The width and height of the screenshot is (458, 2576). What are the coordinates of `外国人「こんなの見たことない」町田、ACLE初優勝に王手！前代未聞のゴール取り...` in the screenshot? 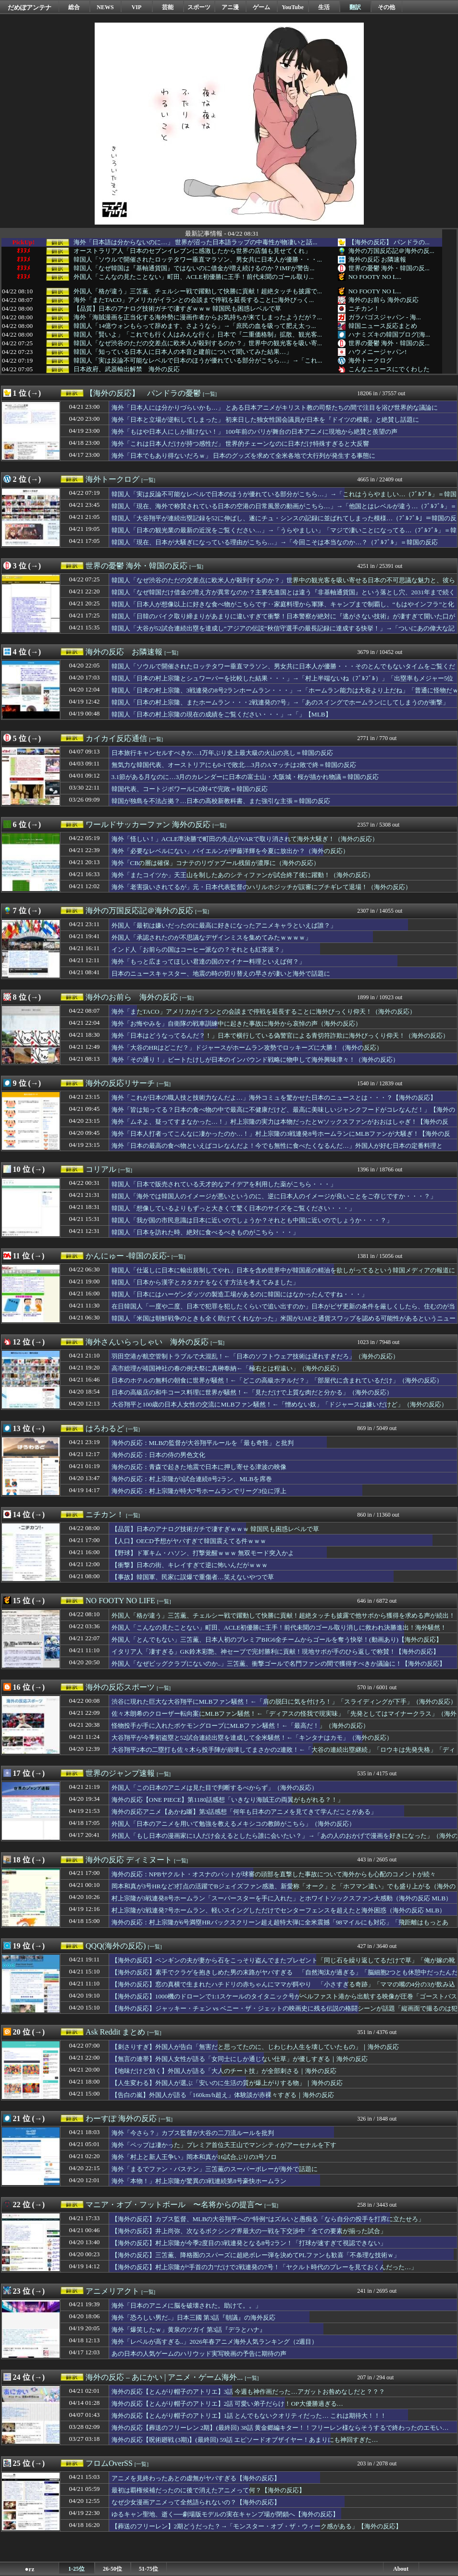 It's located at (194, 277).